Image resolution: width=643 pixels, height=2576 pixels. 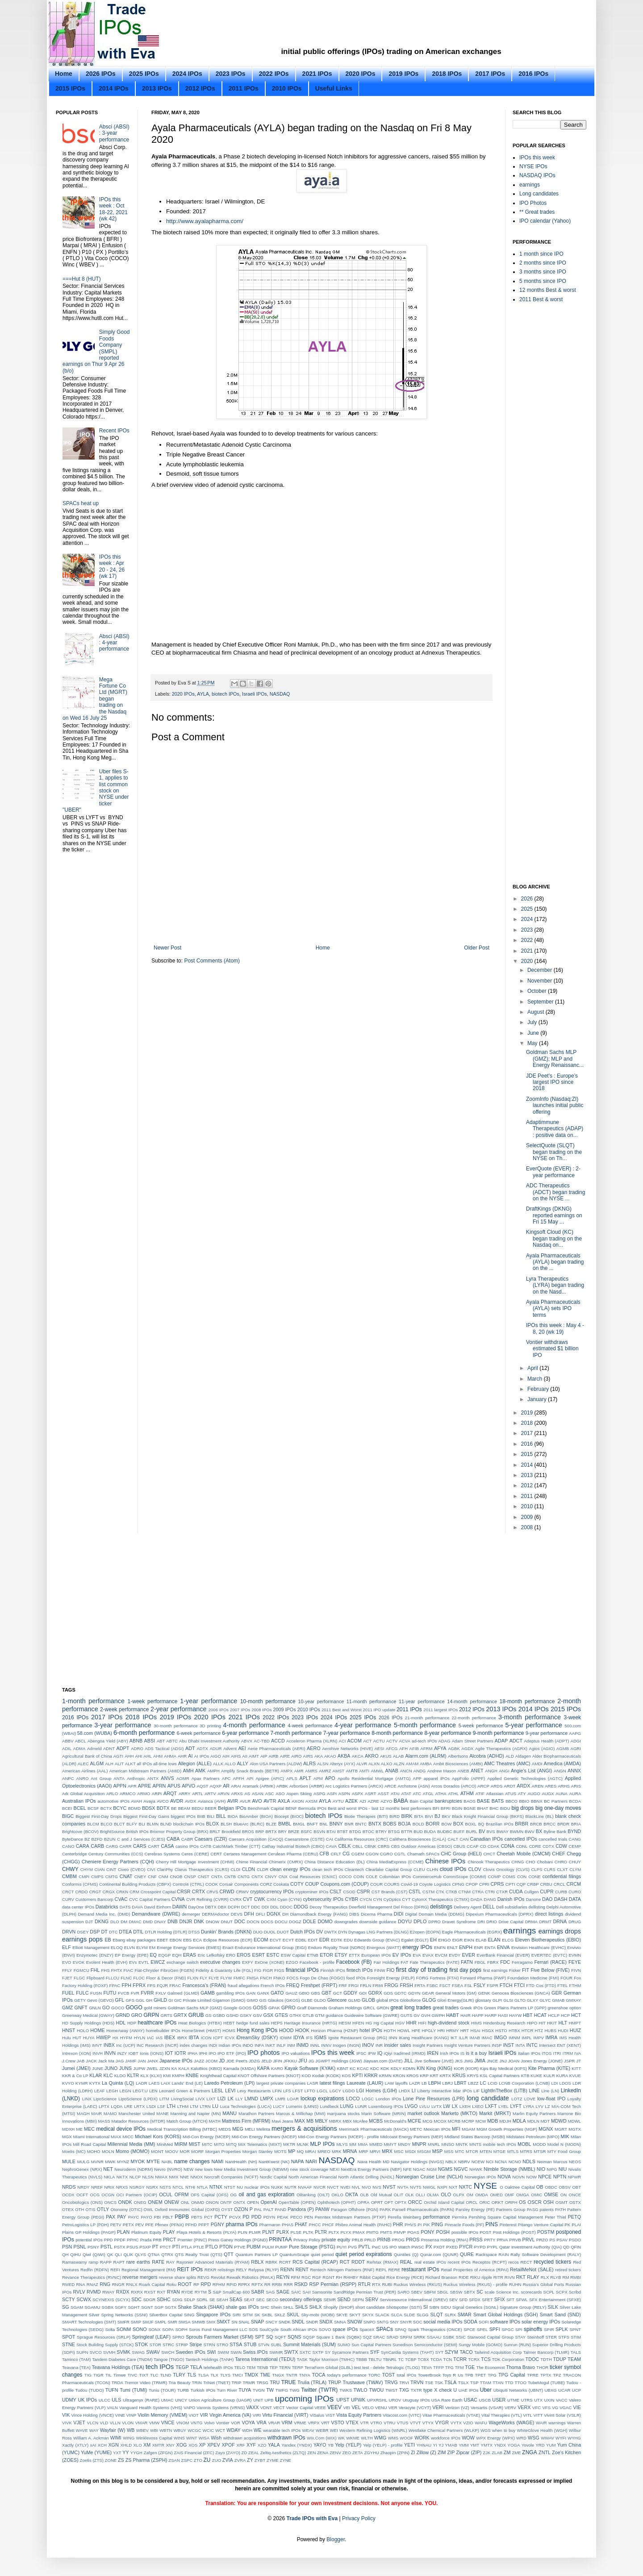 What do you see at coordinates (132, 2246) in the screenshot?
I see `PSUS` at bounding box center [132, 2246].